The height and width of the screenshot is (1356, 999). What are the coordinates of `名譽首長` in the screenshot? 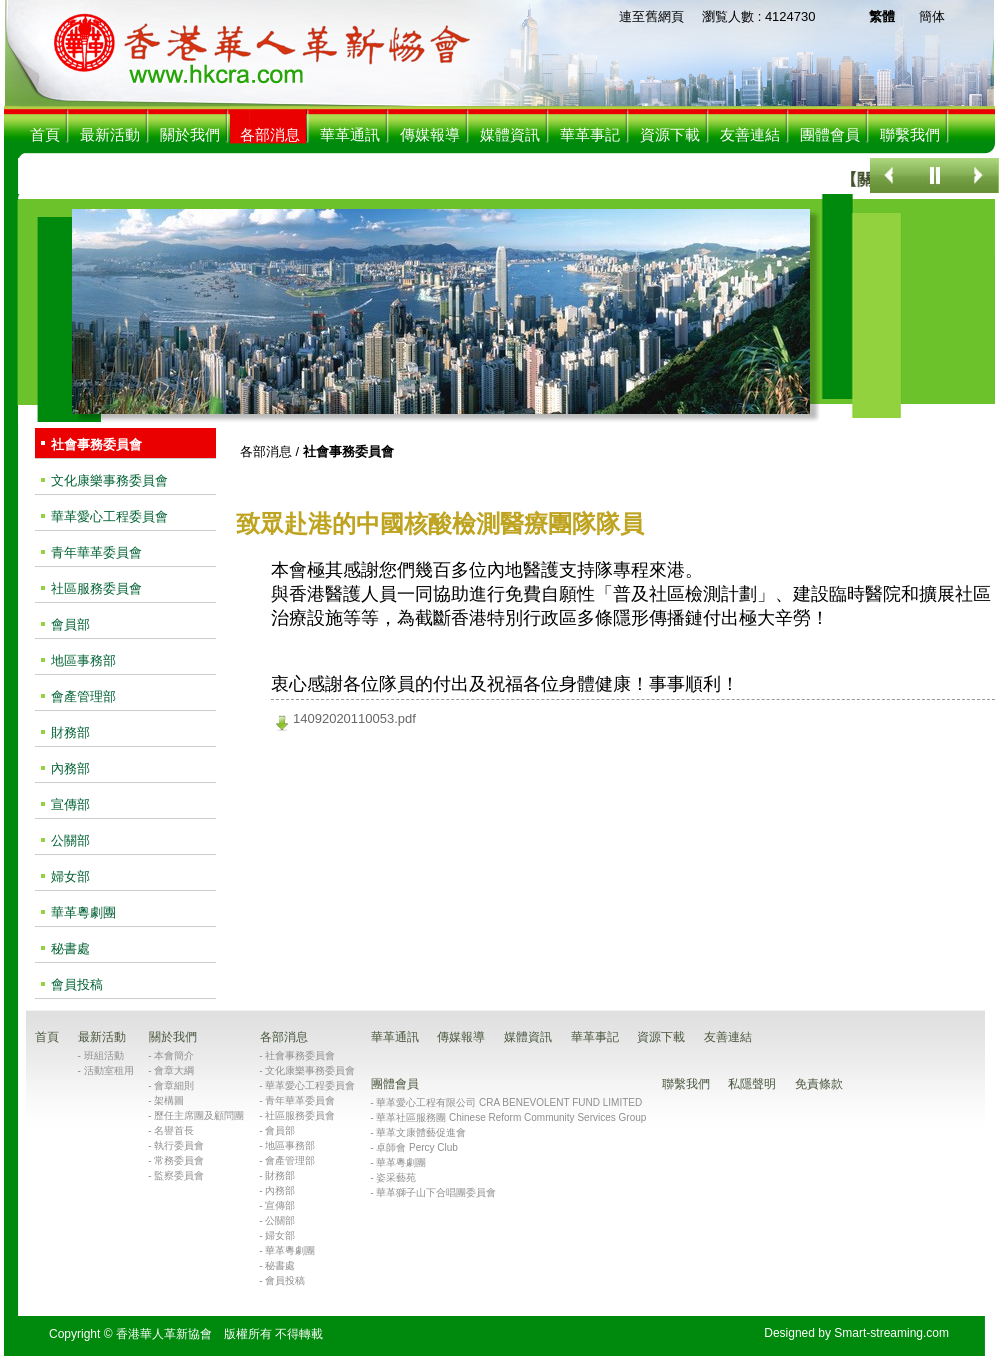 It's located at (174, 1130).